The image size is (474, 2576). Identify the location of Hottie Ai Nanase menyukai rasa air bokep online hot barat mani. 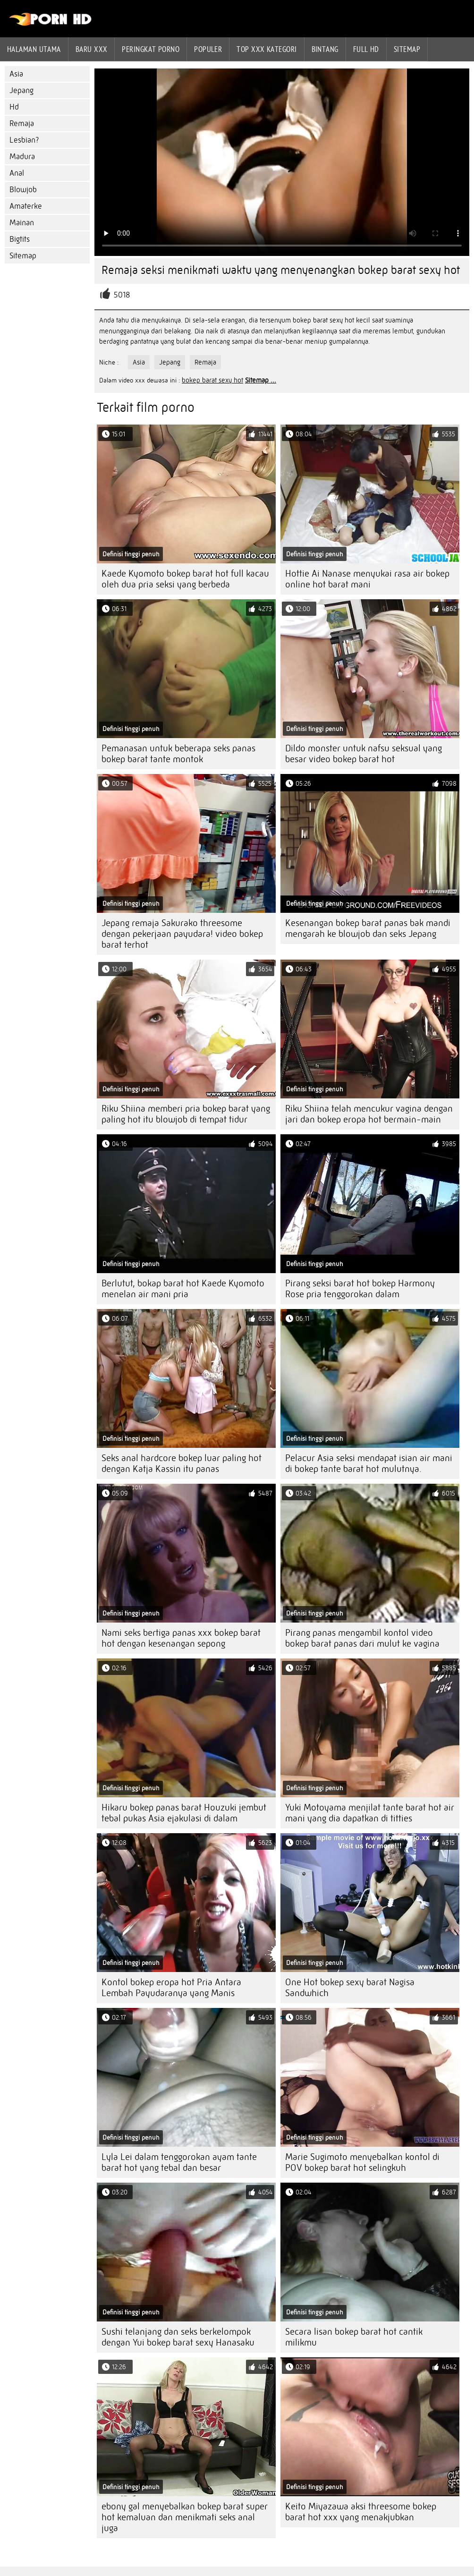
(367, 579).